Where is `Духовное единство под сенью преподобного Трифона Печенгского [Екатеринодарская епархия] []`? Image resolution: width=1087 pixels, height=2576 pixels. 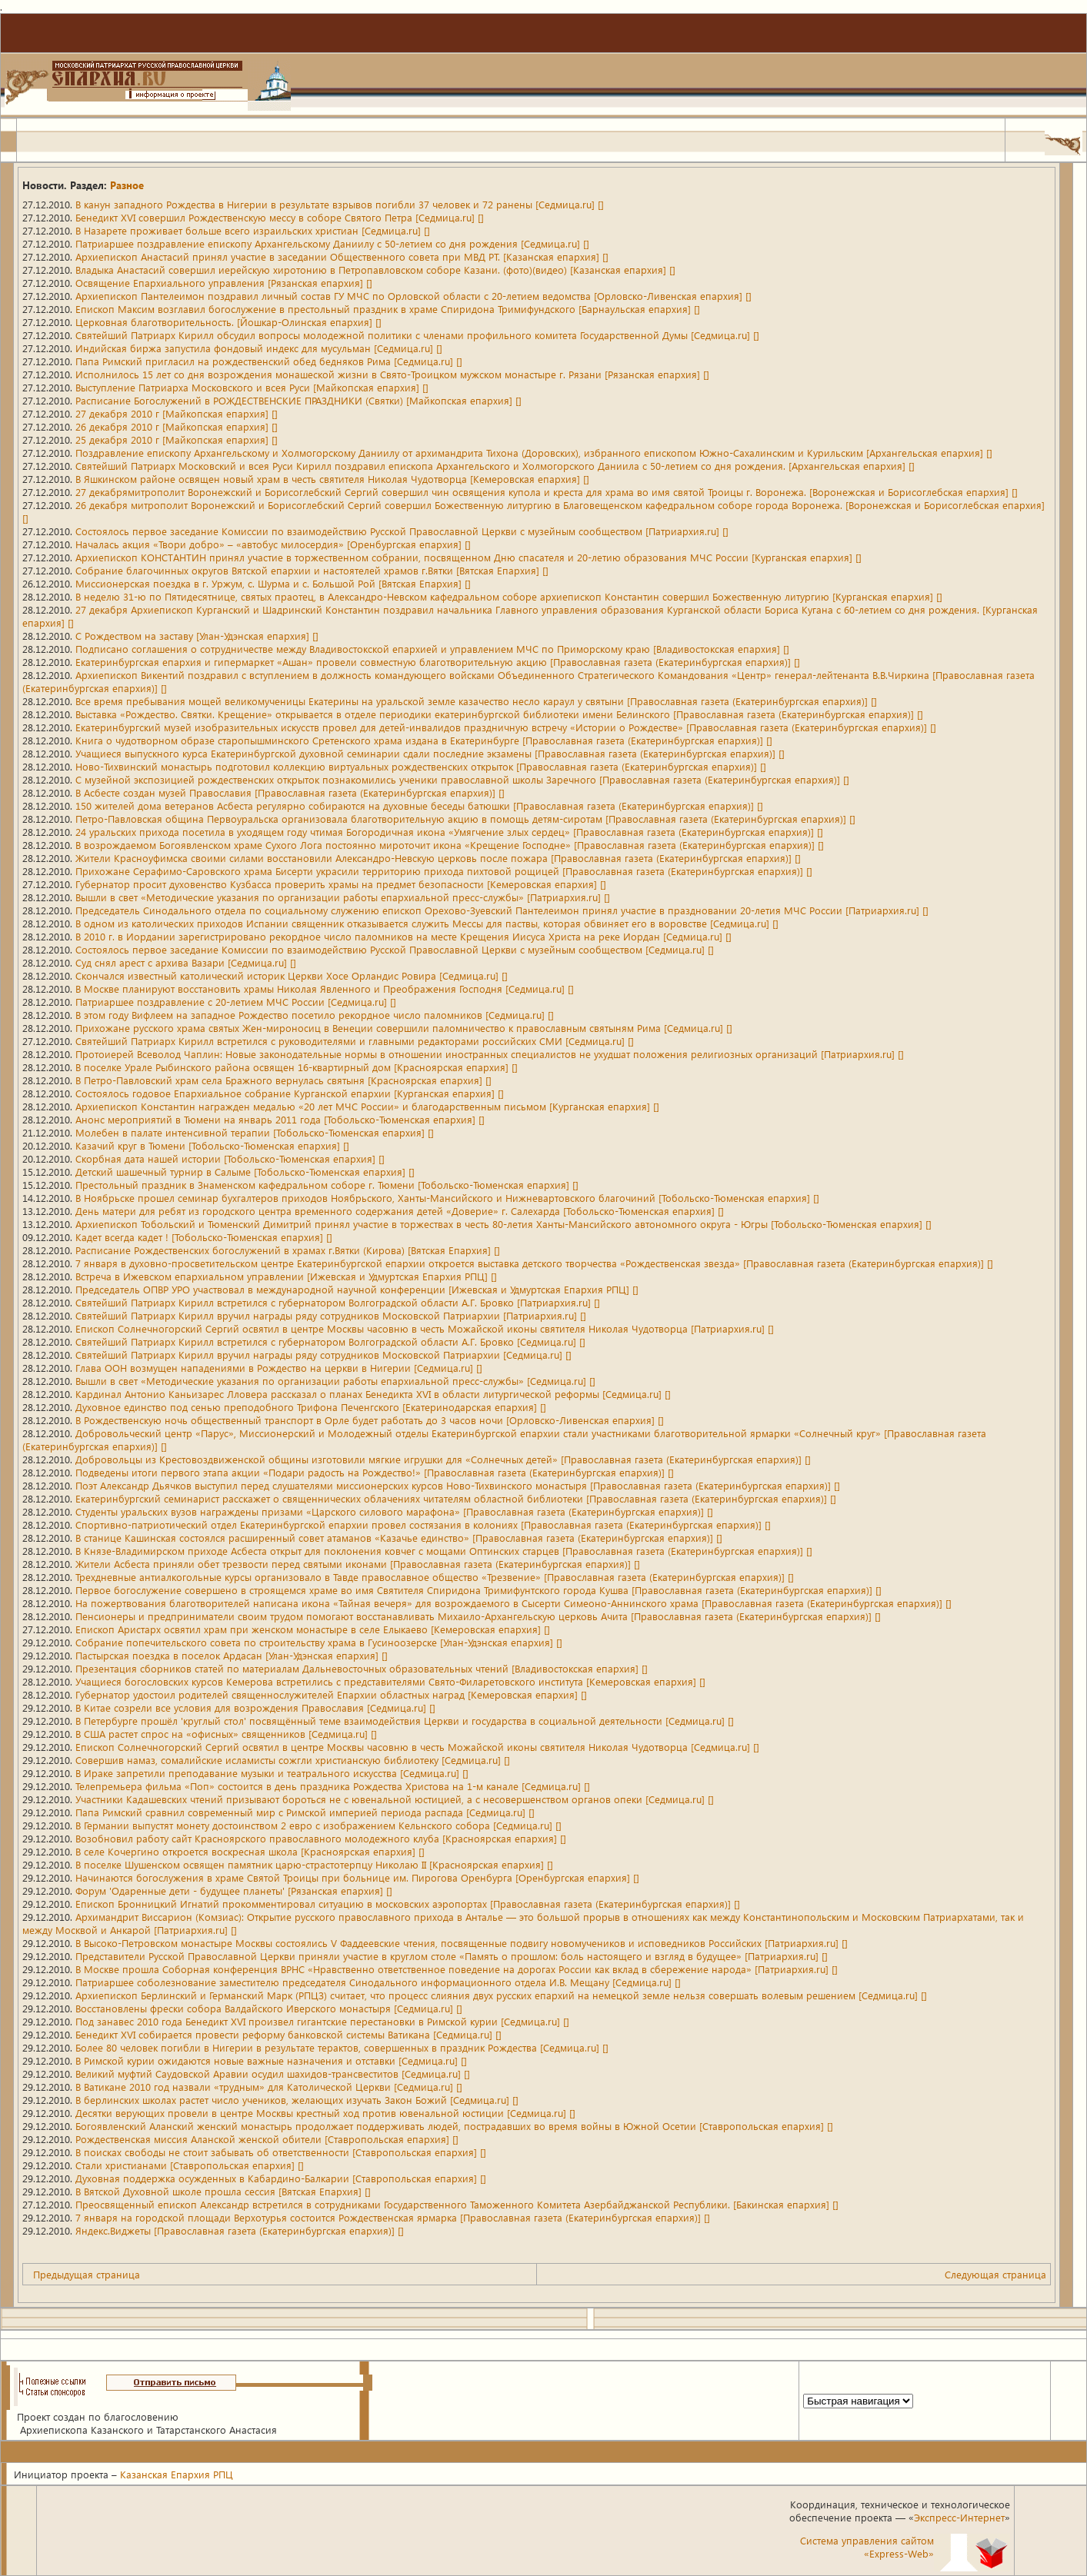
Духовное единство под сенью преподобного Трифона Печенгского [Екатеринодарская епархия] [] is located at coordinates (310, 1406).